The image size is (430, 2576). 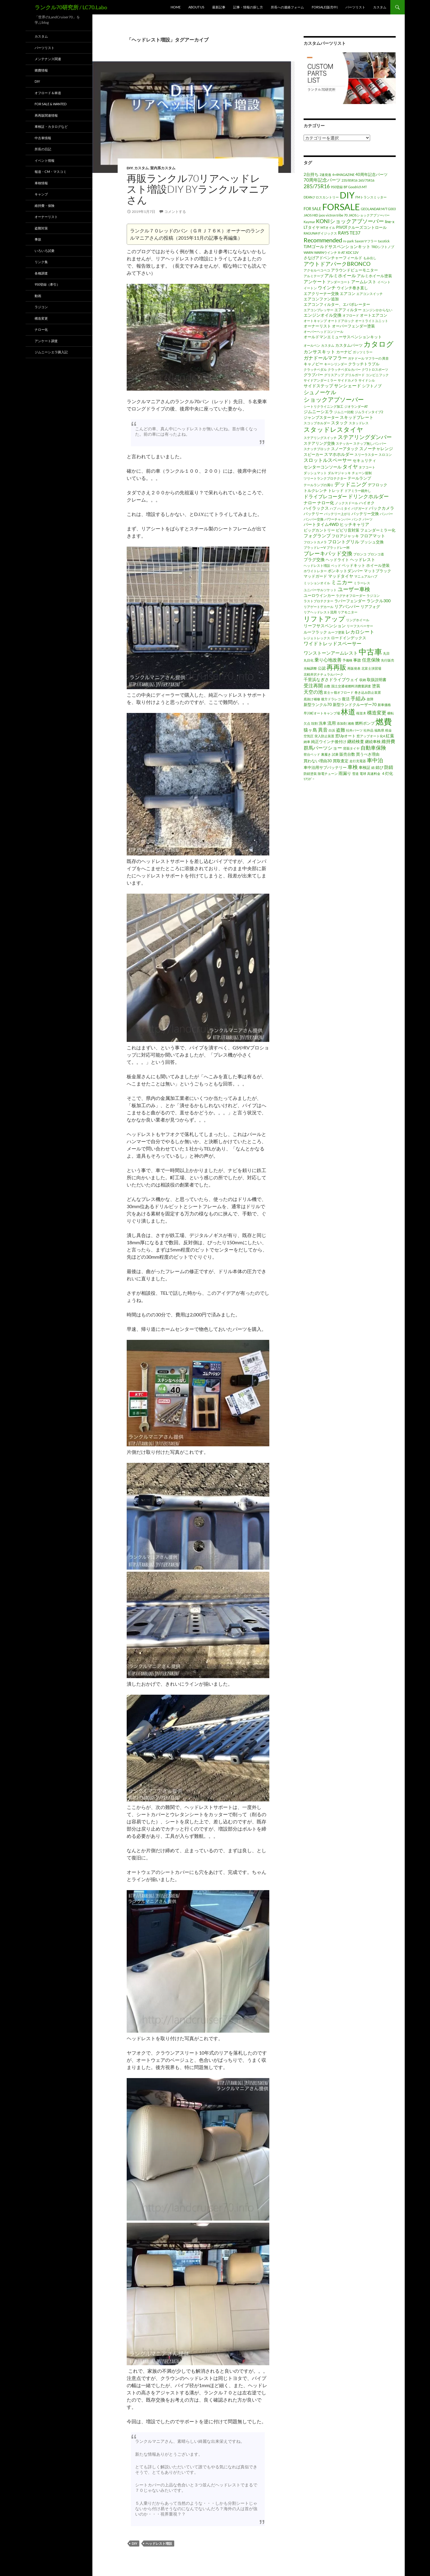 I want to click on フロアマット [フロアマット (3個の項目)], so click(x=372, y=535).